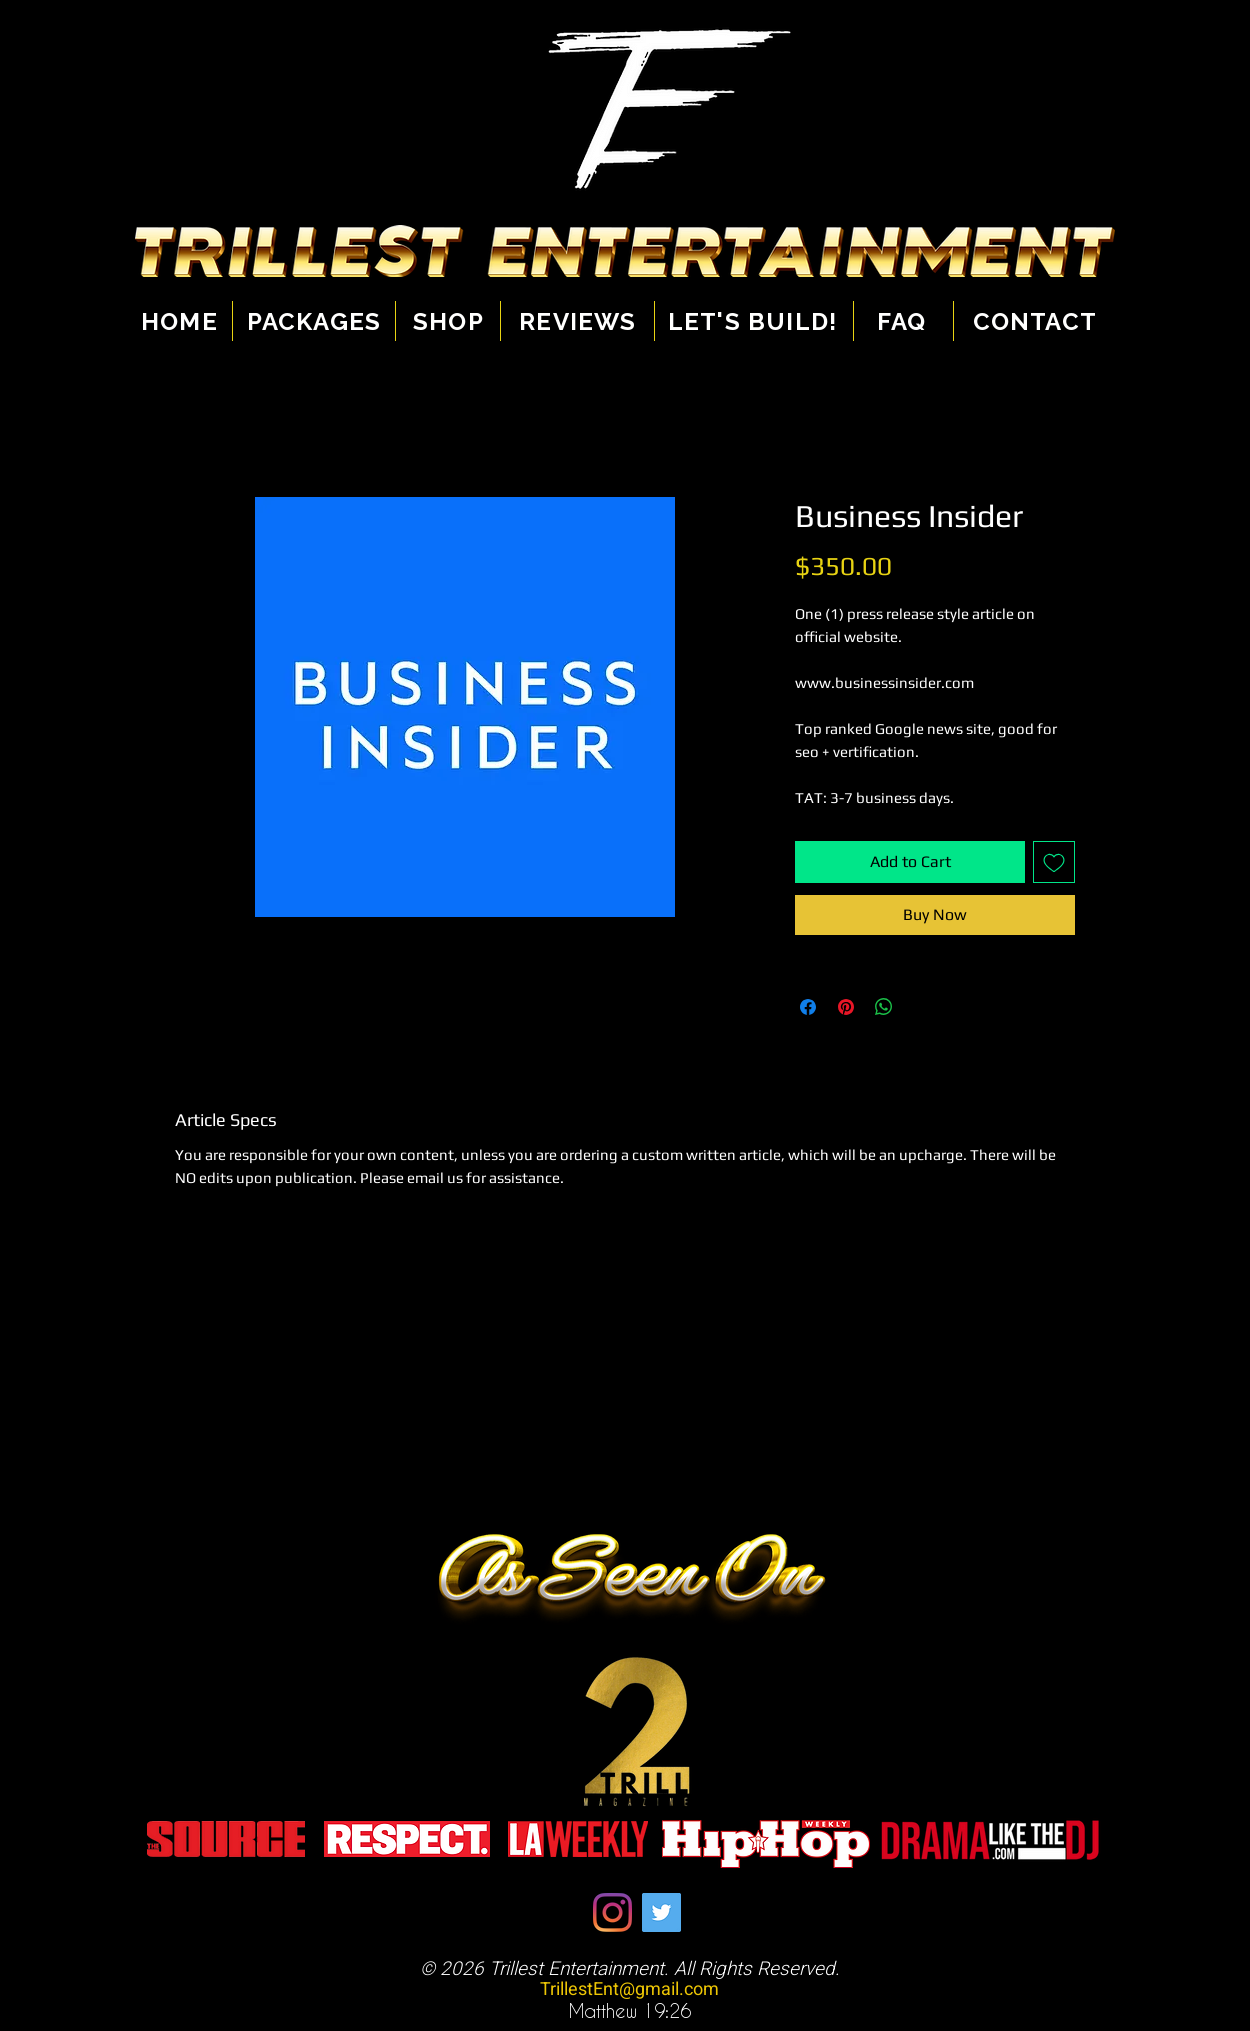 This screenshot has height=2031, width=1250. Describe the element at coordinates (884, 1007) in the screenshot. I see `[Share on WhatsApp]` at that location.